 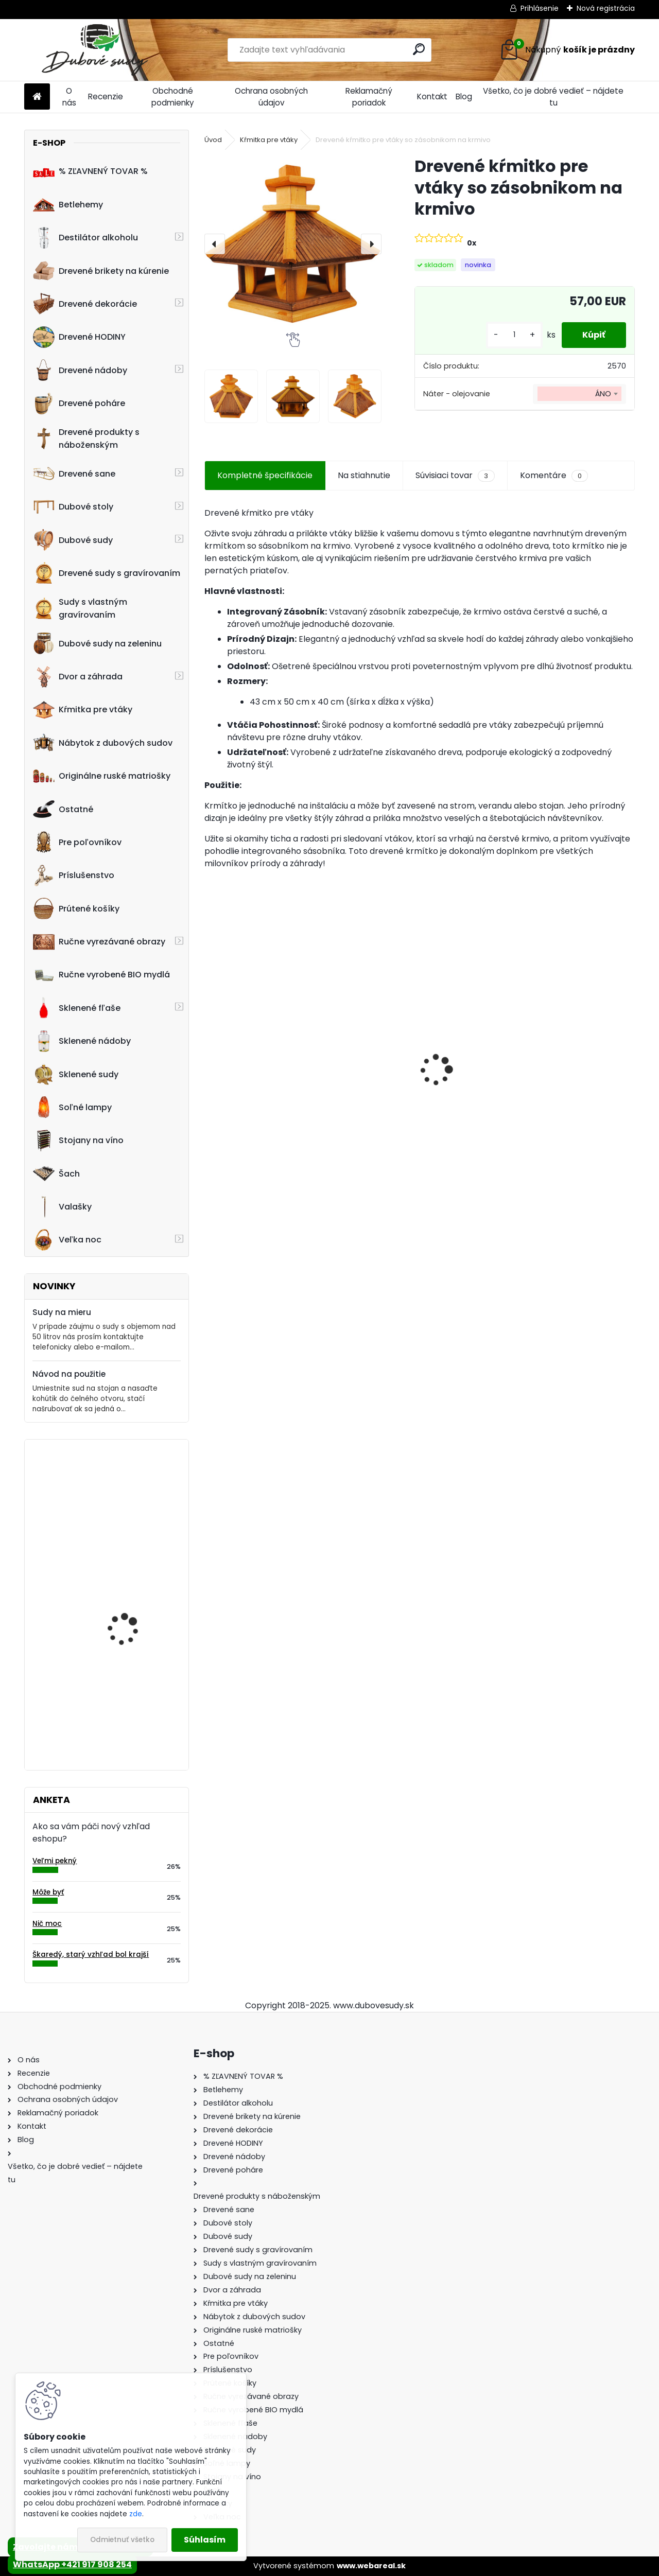 I want to click on Recenzie, so click(x=105, y=96).